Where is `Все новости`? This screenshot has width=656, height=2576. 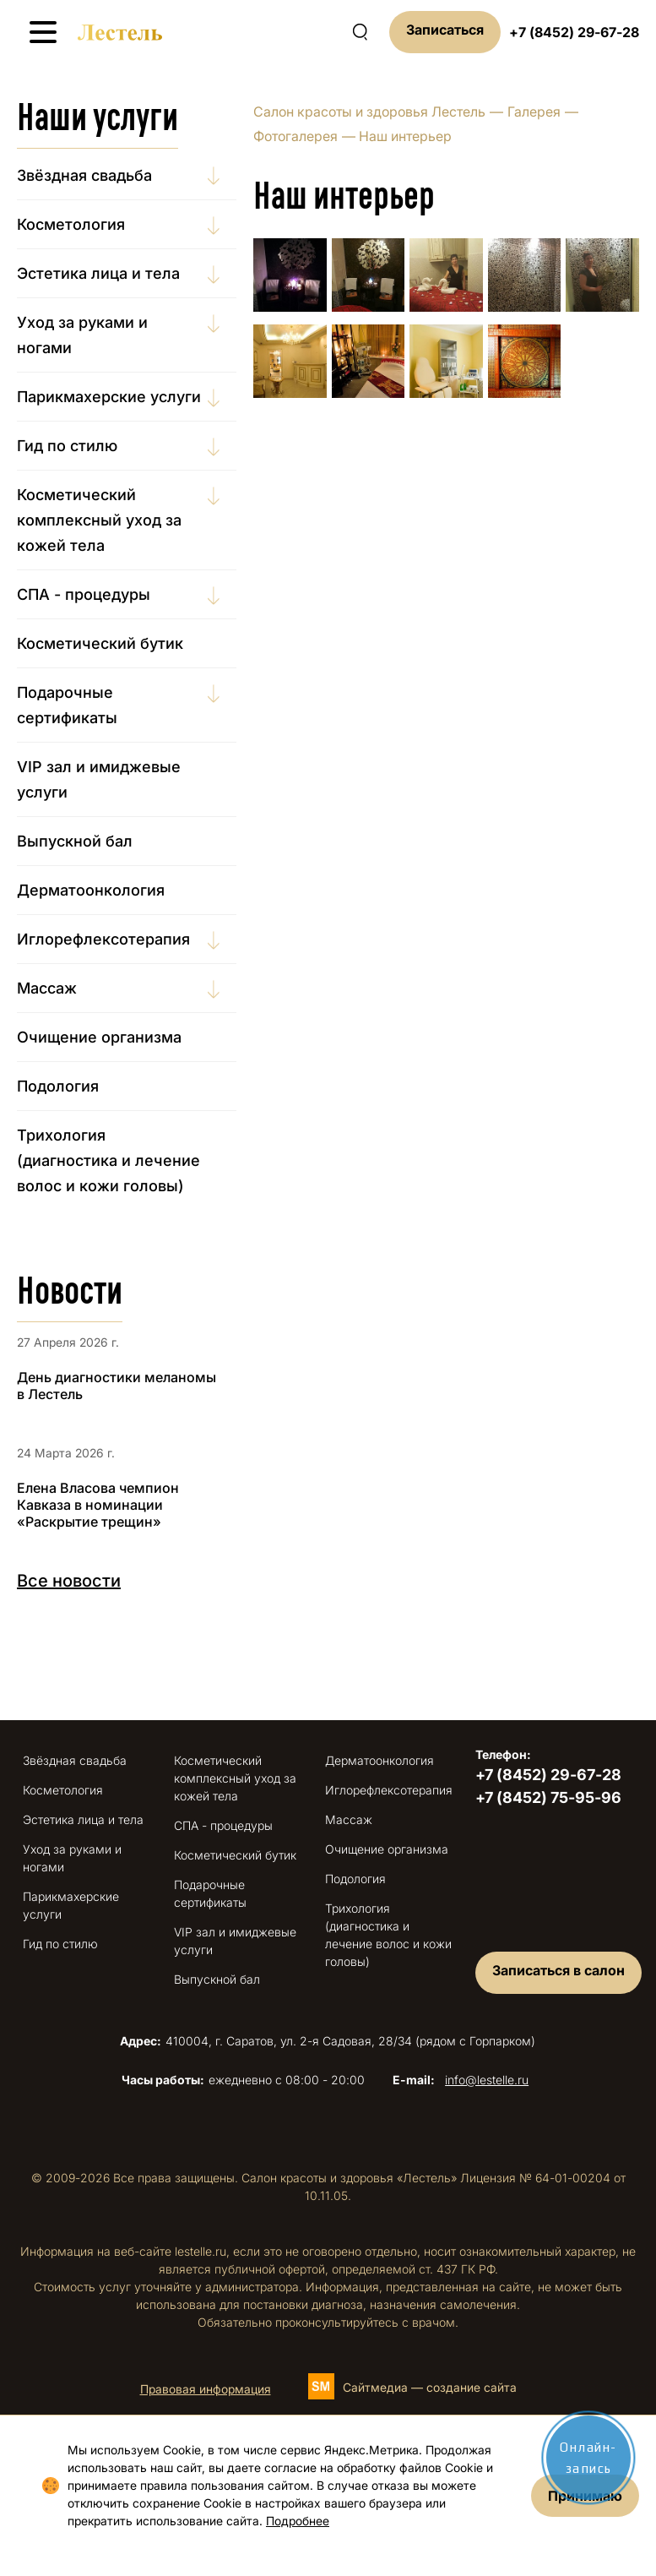 Все новости is located at coordinates (69, 1581).